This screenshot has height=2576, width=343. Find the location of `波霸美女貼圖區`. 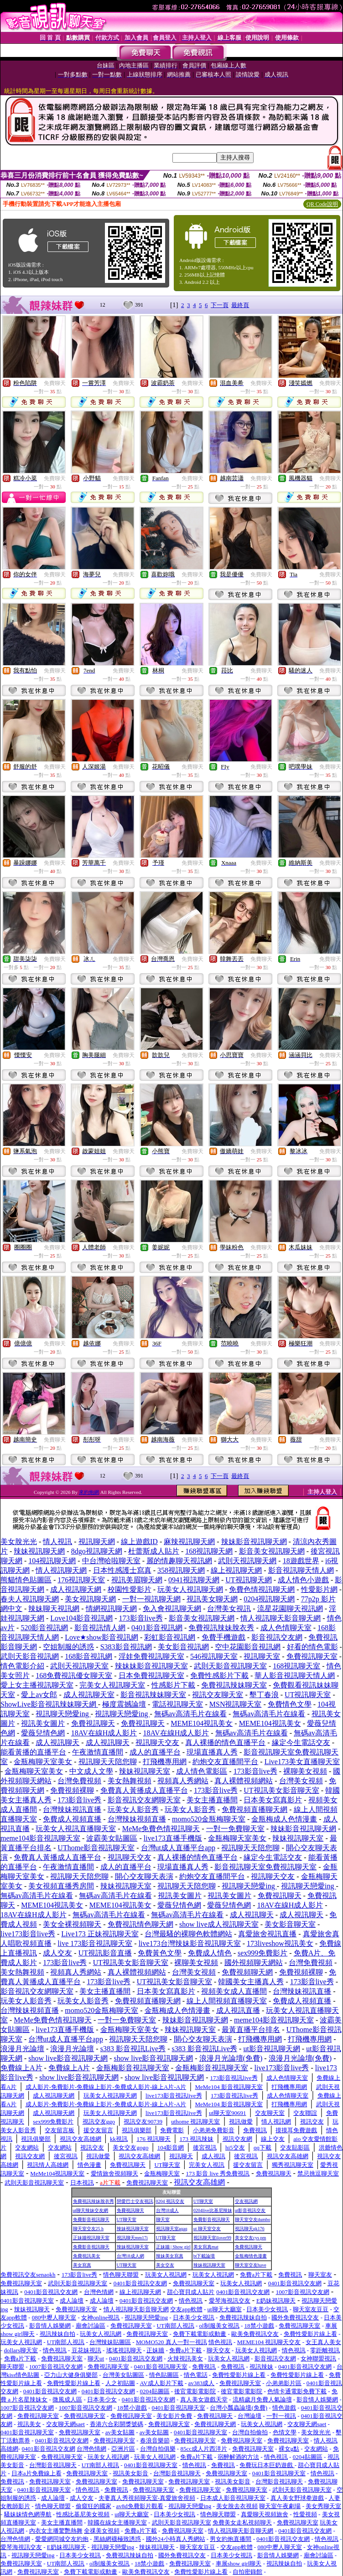

波霸美女貼圖區 is located at coordinates (111, 1838).